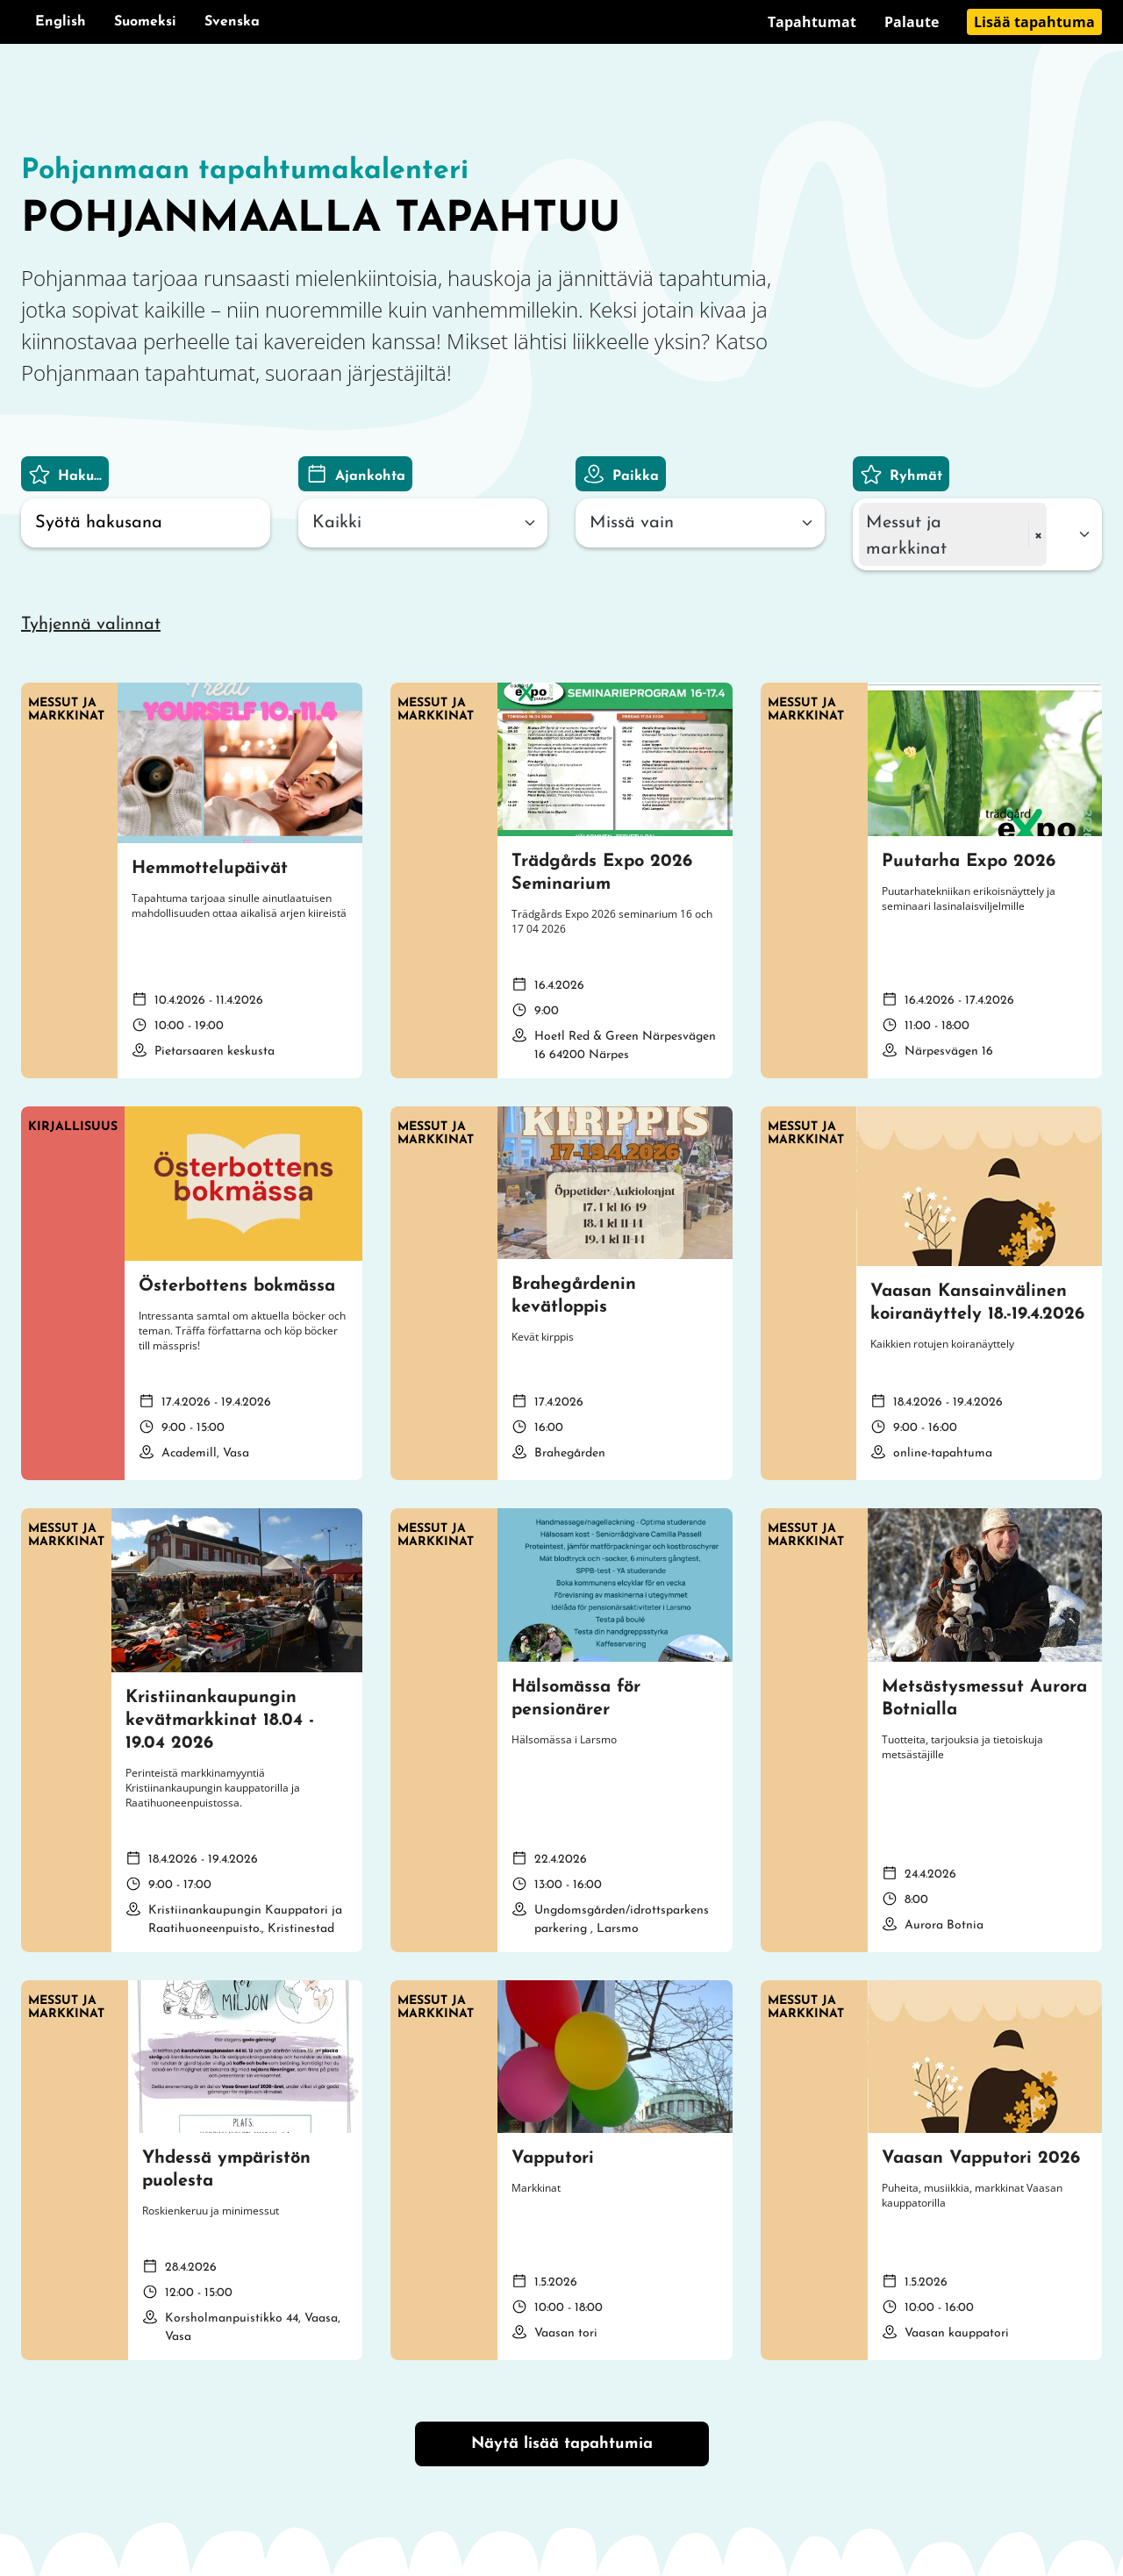 This screenshot has height=2576, width=1123. Describe the element at coordinates (916, 476) in the screenshot. I see `Ryhmät` at that location.